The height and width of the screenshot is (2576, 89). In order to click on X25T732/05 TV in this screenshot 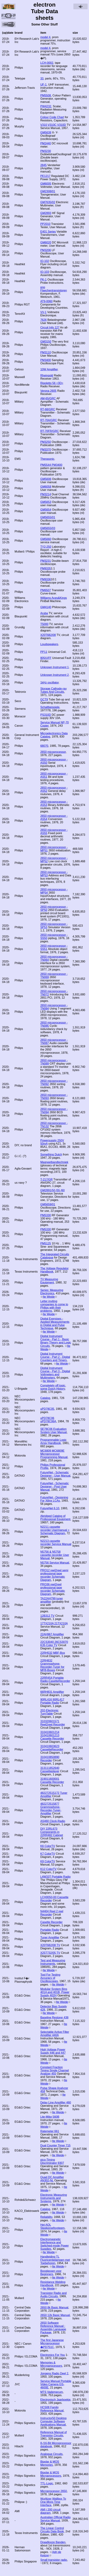, I will do `click(50, 1952)`.